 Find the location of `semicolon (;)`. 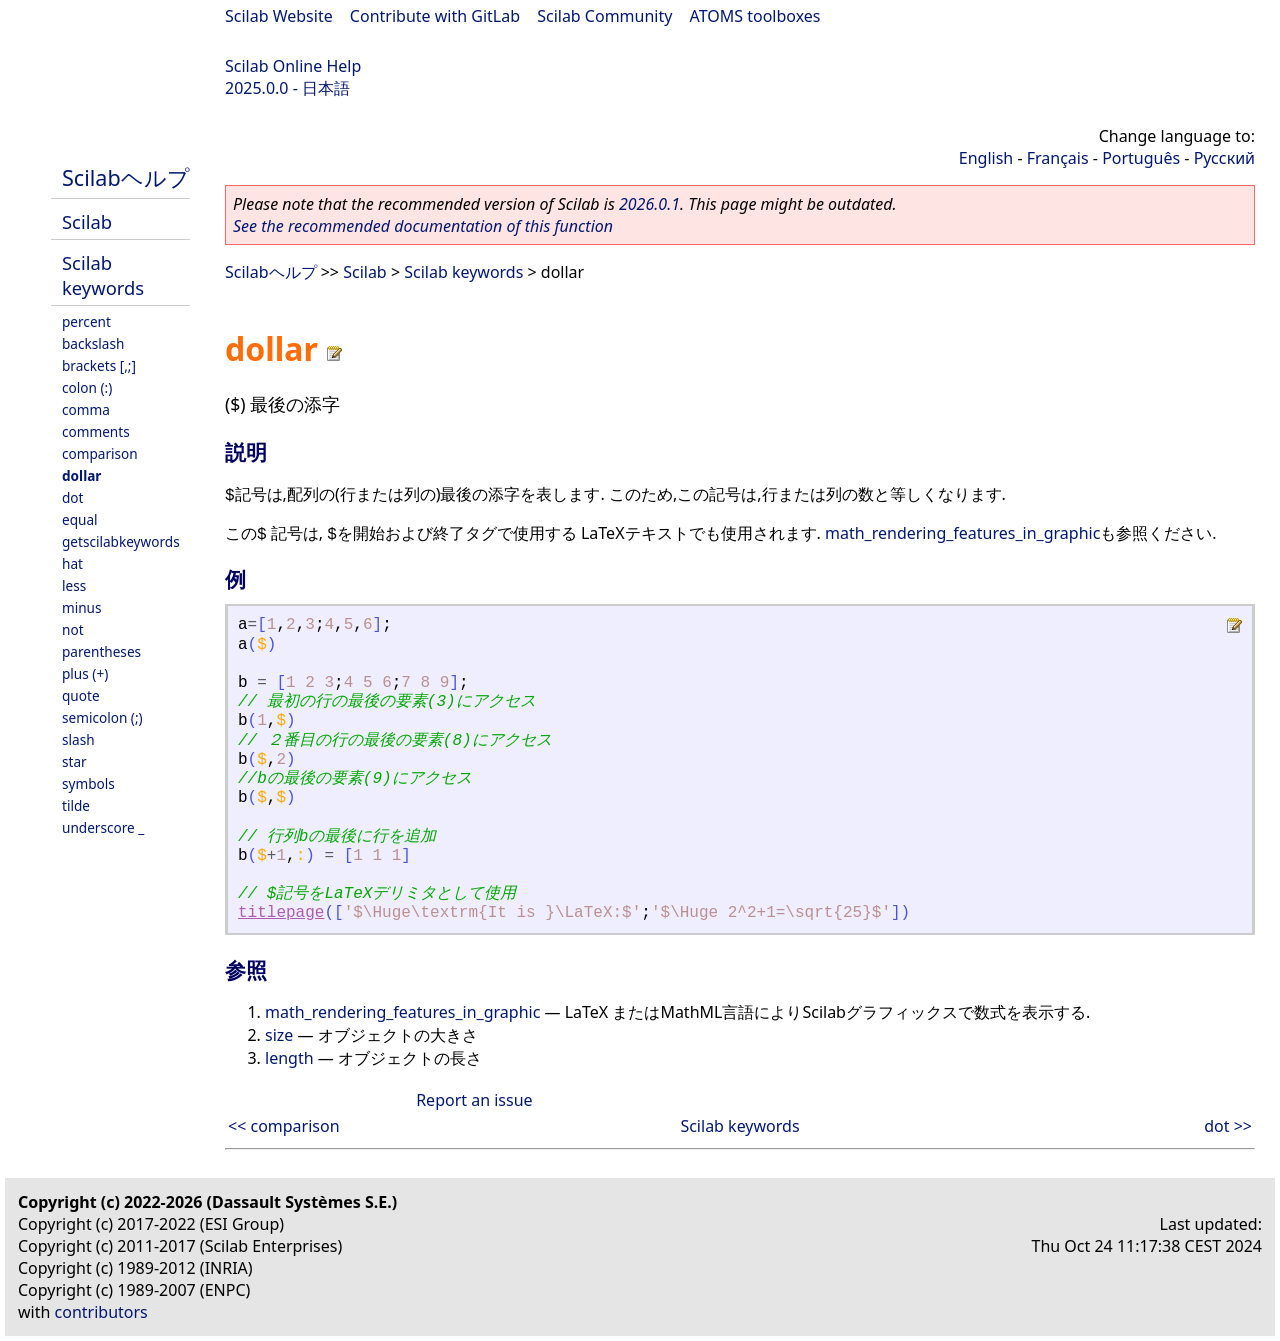

semicolon (;) is located at coordinates (102, 717).